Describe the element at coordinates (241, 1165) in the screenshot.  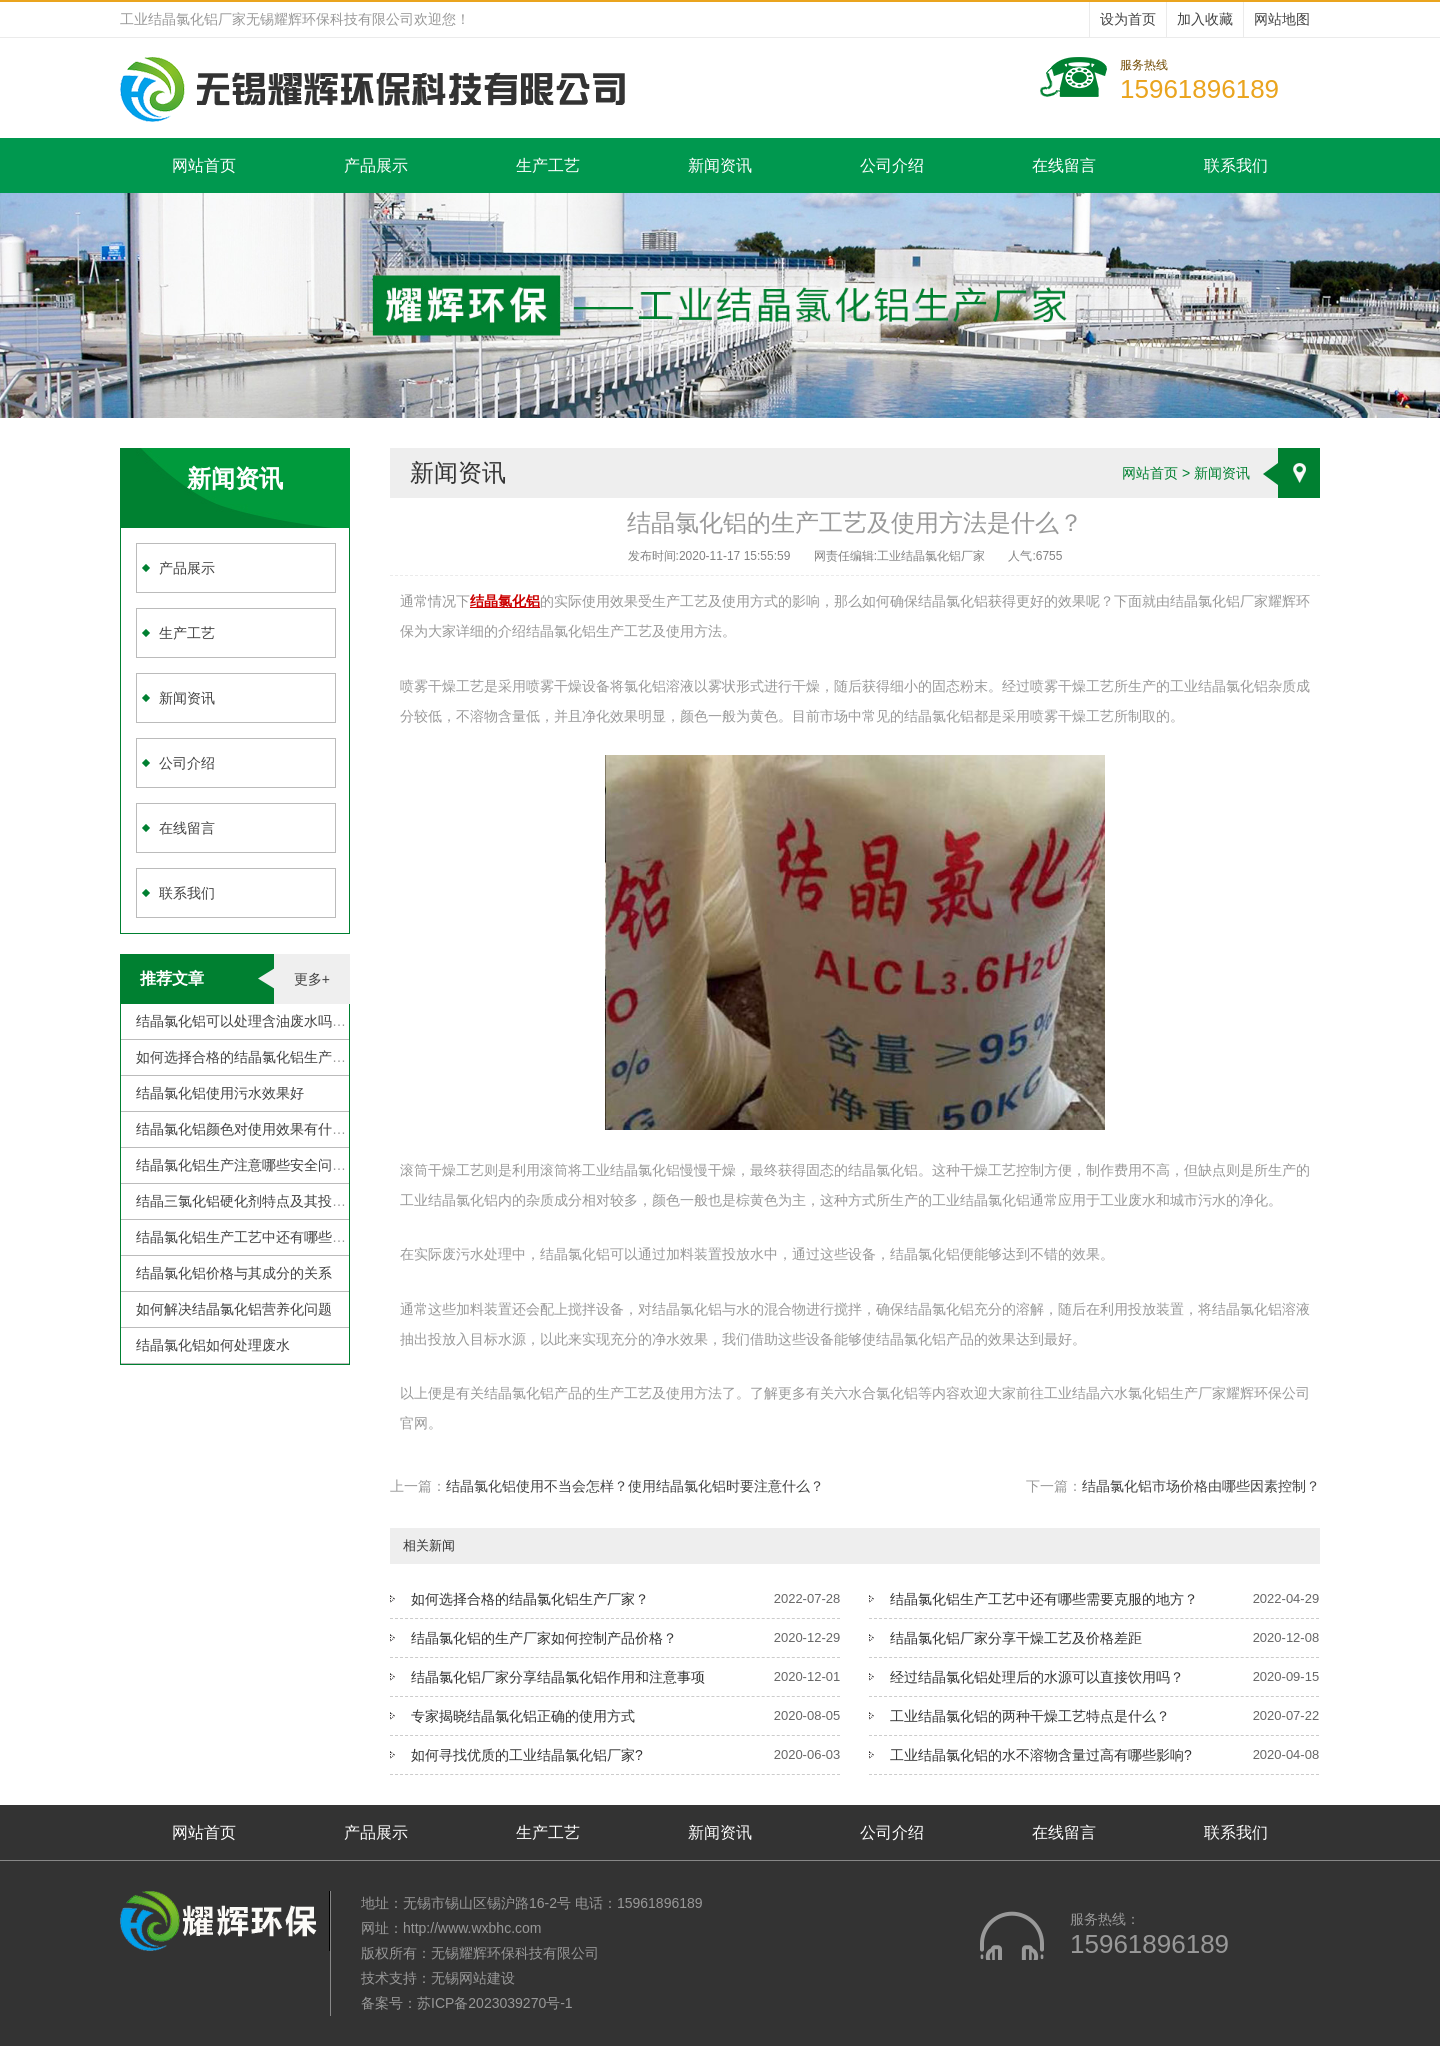
I see `结晶氯化铝生产注意哪些安全问题` at that location.